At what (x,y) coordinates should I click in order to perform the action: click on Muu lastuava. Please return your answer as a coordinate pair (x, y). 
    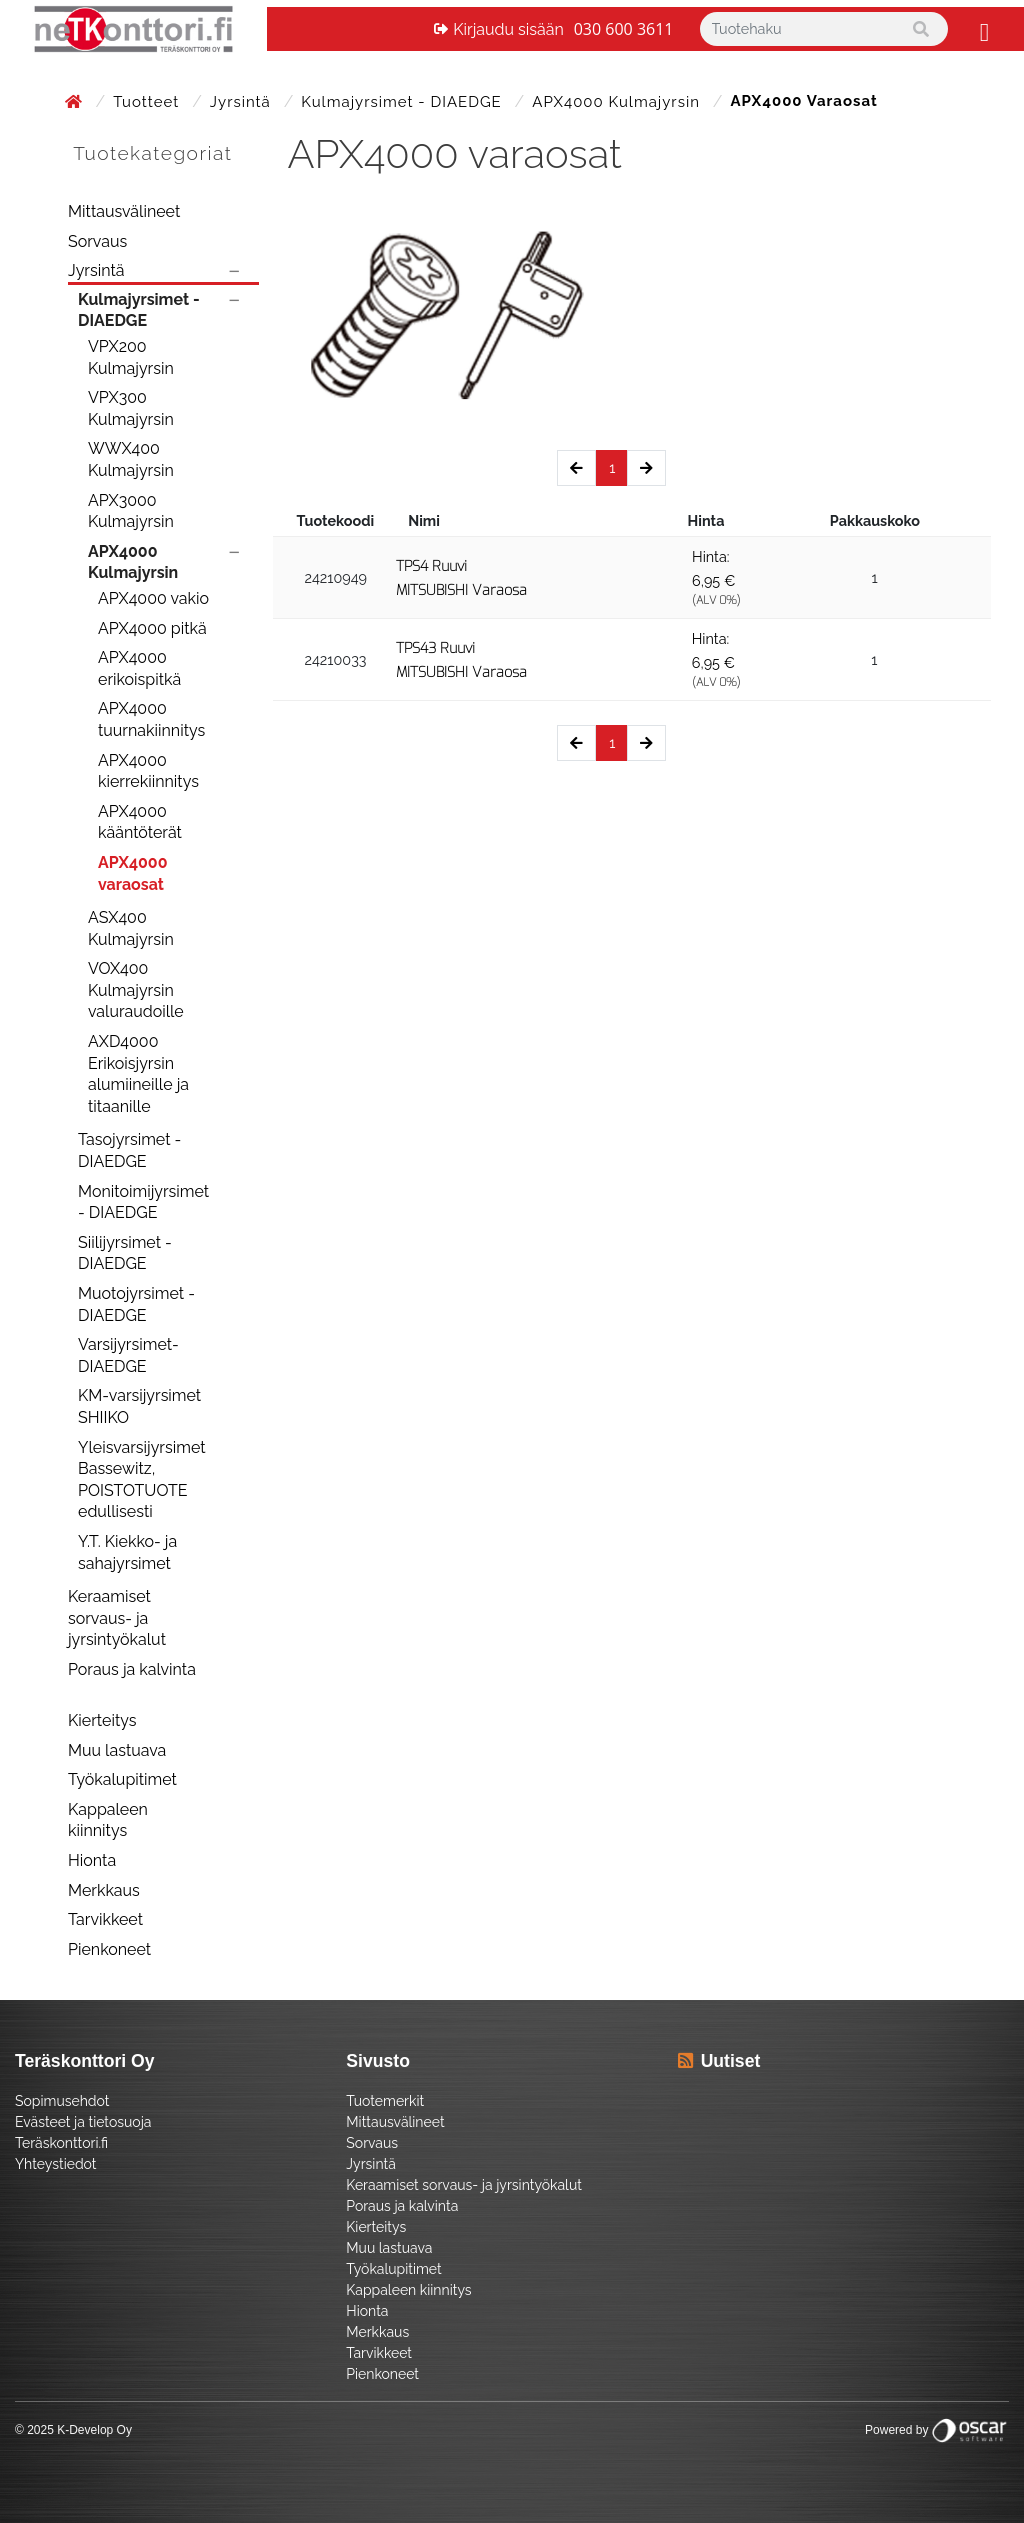
    Looking at the image, I should click on (117, 1750).